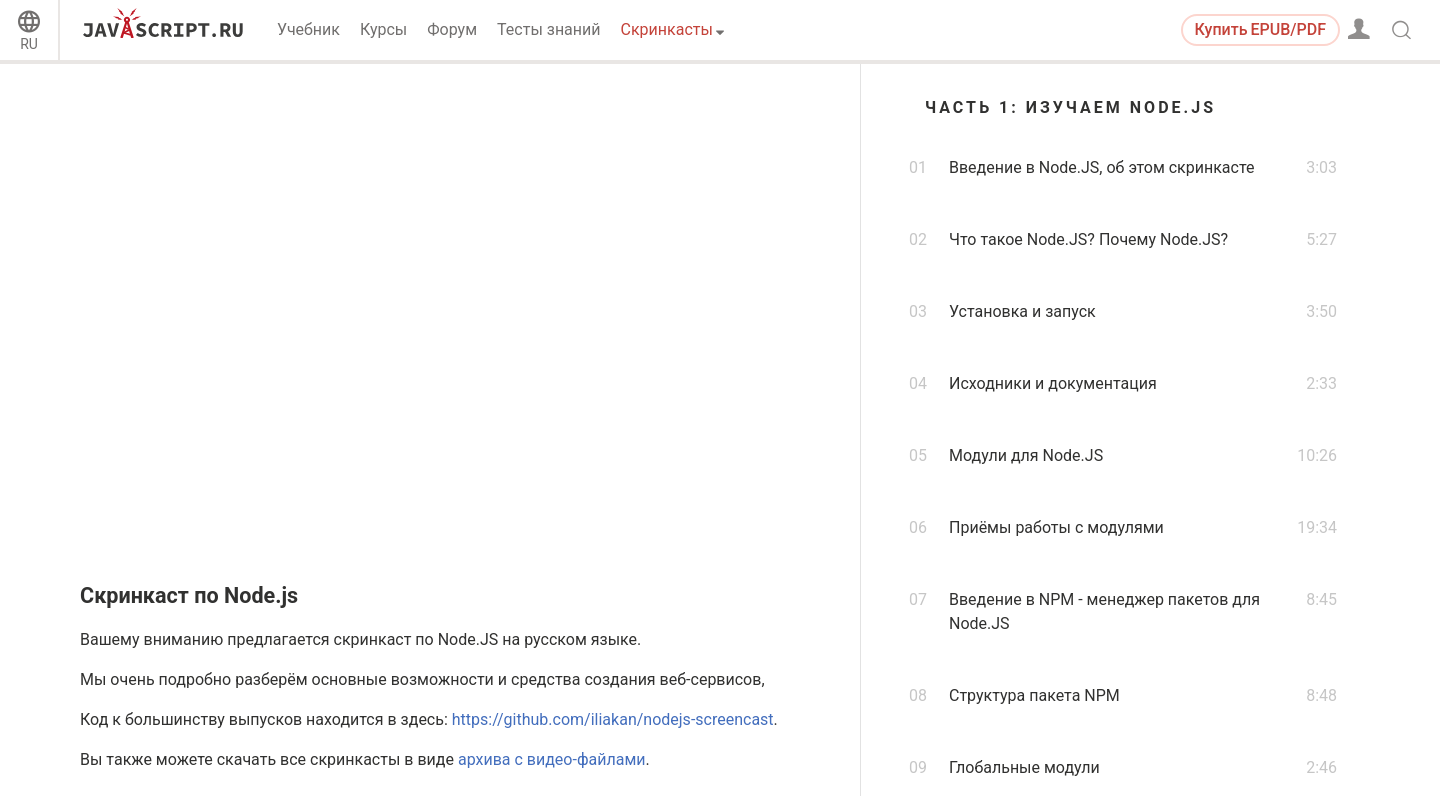 The height and width of the screenshot is (796, 1440). What do you see at coordinates (552, 759) in the screenshot?
I see `архива с видео-файлами` at bounding box center [552, 759].